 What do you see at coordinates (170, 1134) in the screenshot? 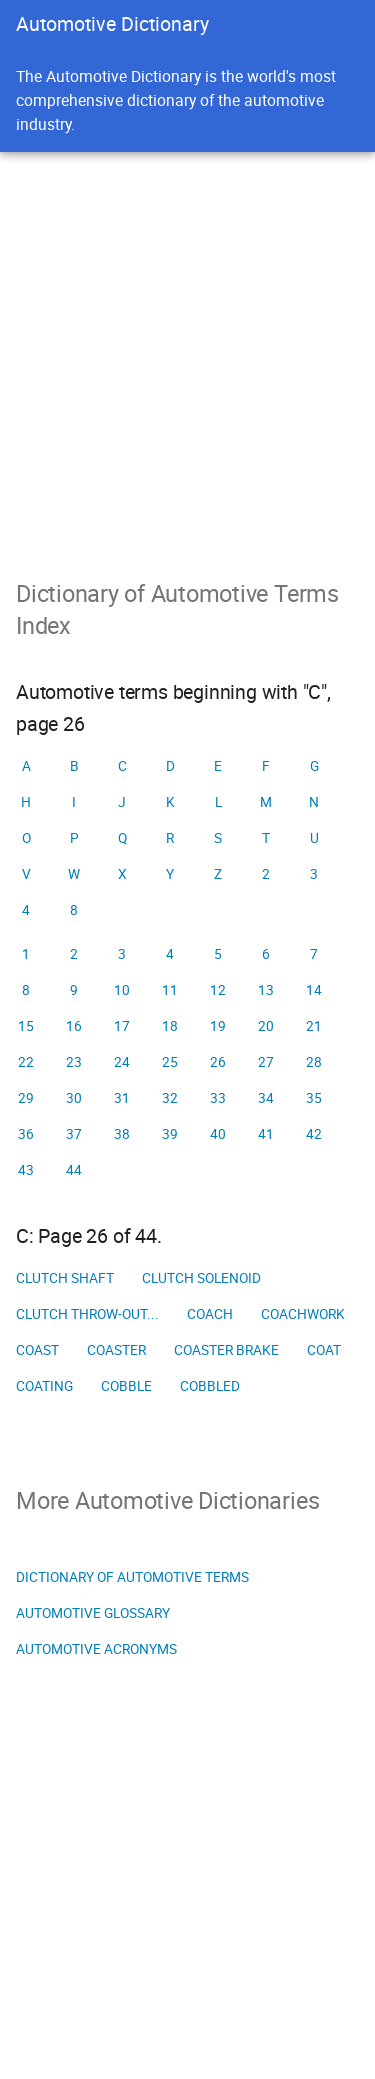
I see `39` at bounding box center [170, 1134].